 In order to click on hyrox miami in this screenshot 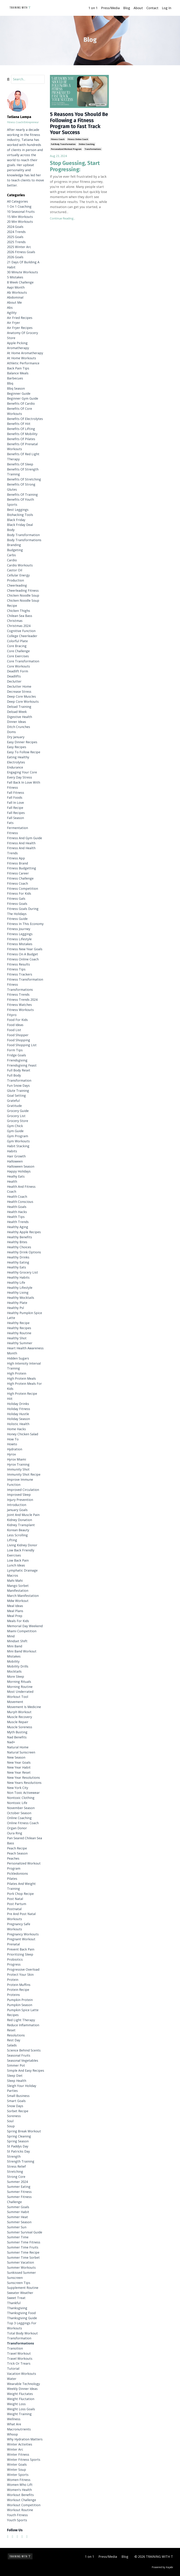, I will do `click(16, 1459)`.